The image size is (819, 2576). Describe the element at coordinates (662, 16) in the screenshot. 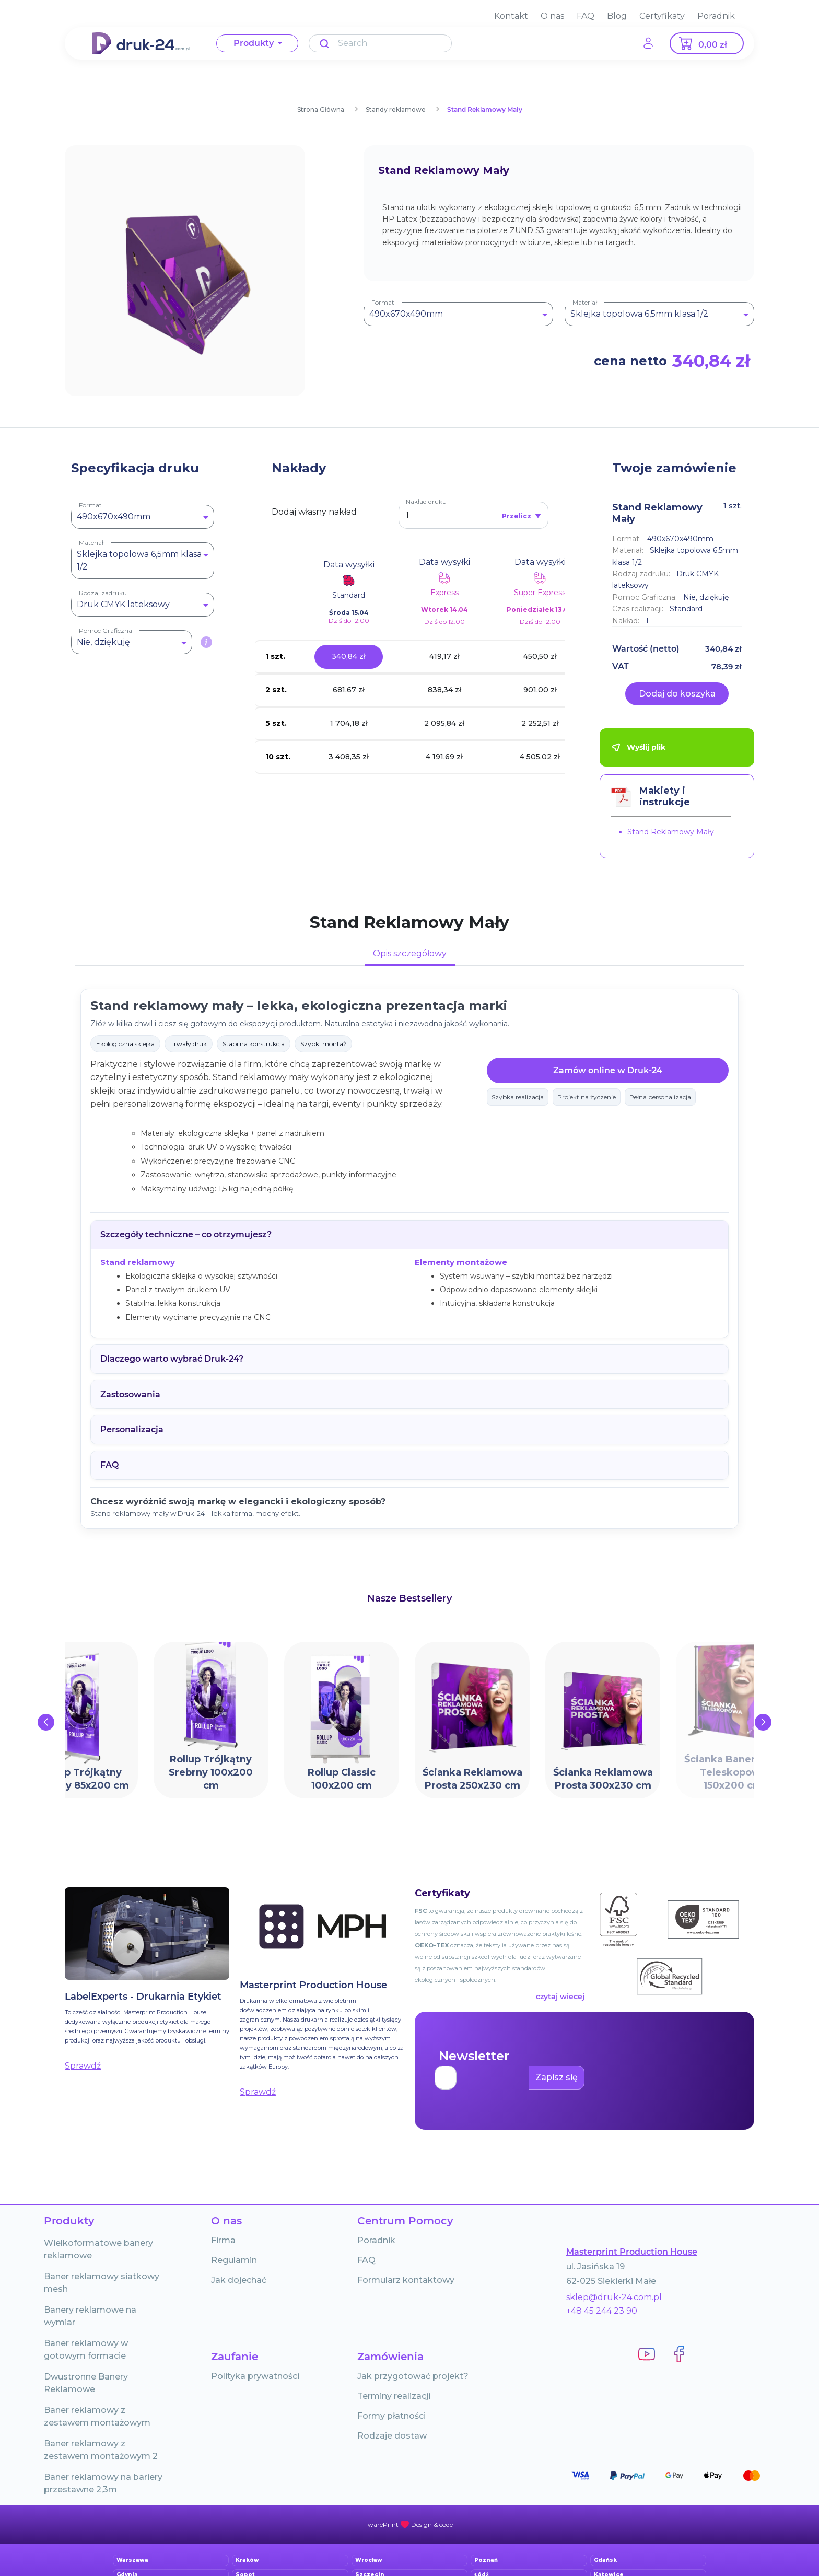

I see `Certyfikaty` at that location.